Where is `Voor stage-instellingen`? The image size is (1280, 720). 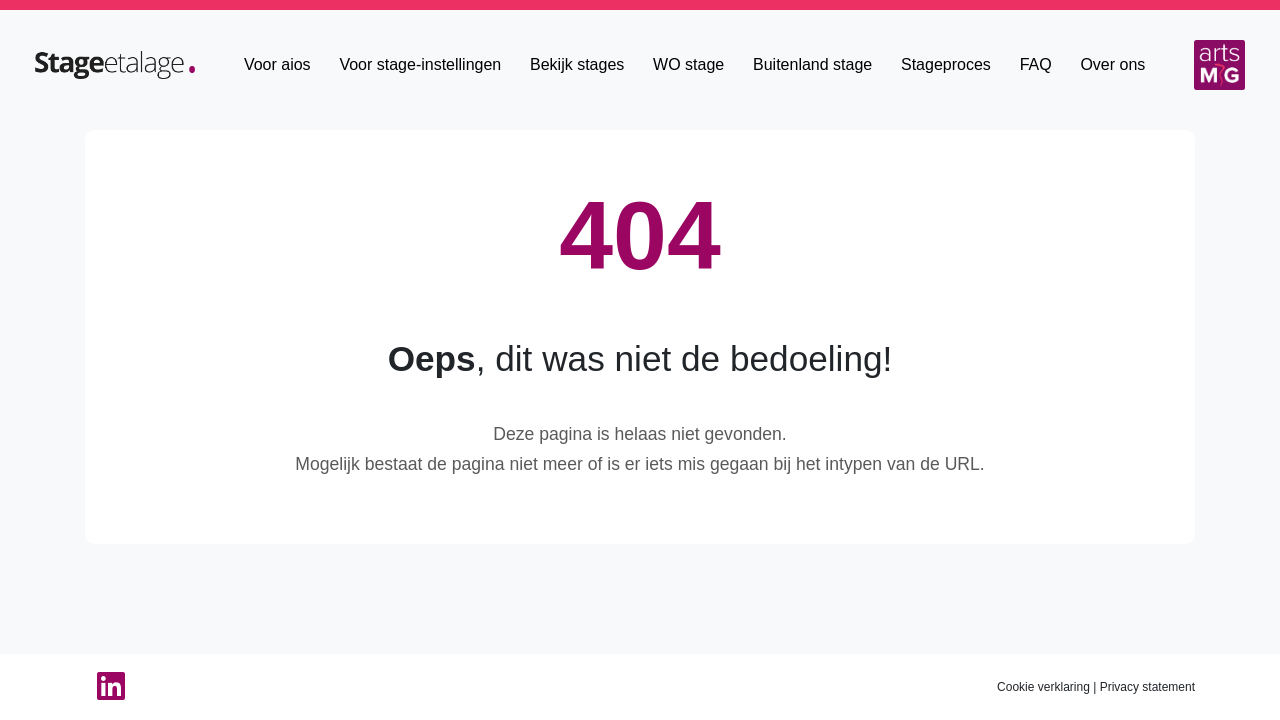 Voor stage-instellingen is located at coordinates (420, 64).